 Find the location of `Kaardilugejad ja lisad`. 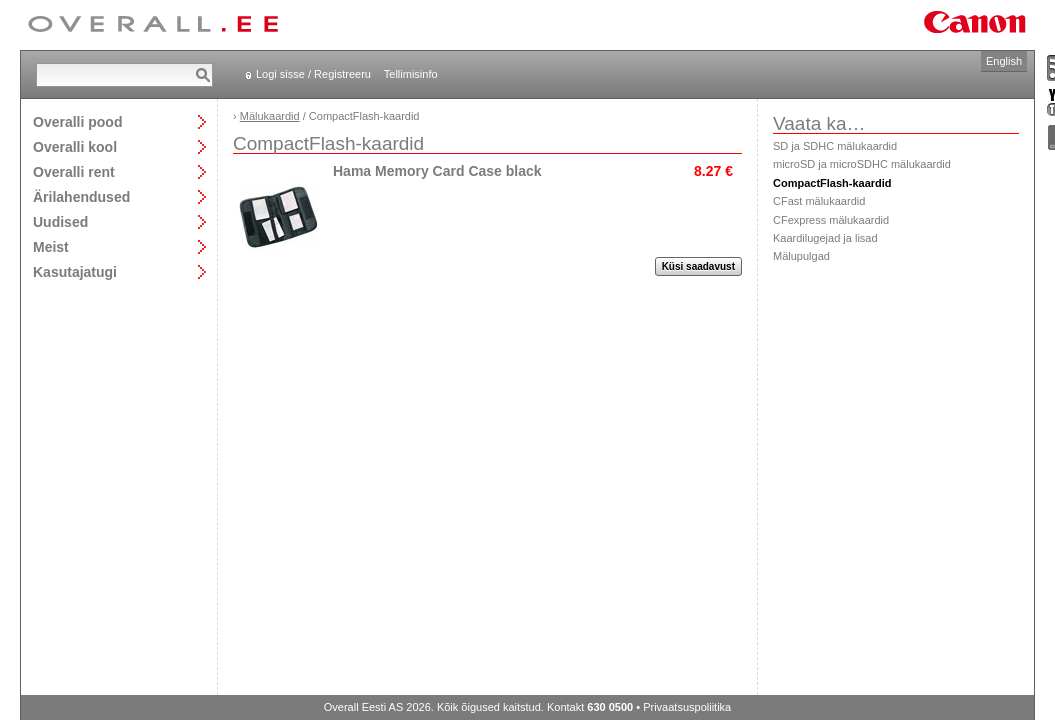

Kaardilugejad ja lisad is located at coordinates (825, 238).